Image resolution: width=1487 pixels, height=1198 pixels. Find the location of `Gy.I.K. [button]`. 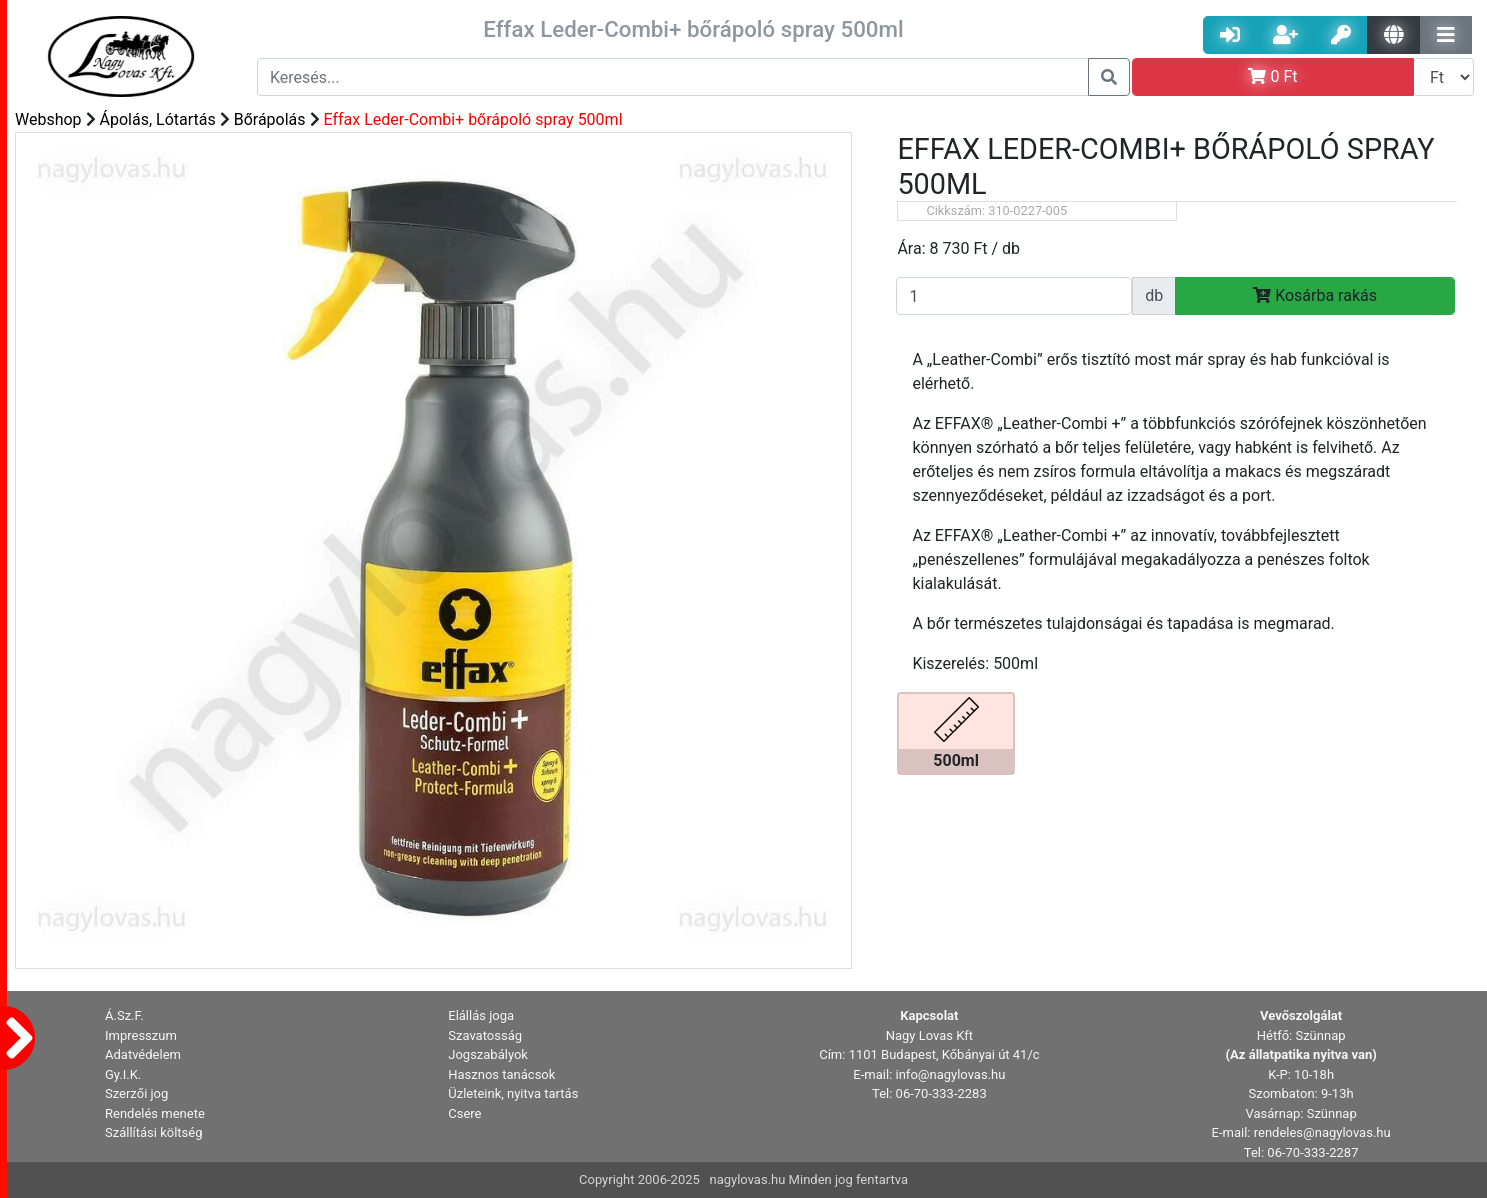

Gy.I.K. [button] is located at coordinates (123, 1074).